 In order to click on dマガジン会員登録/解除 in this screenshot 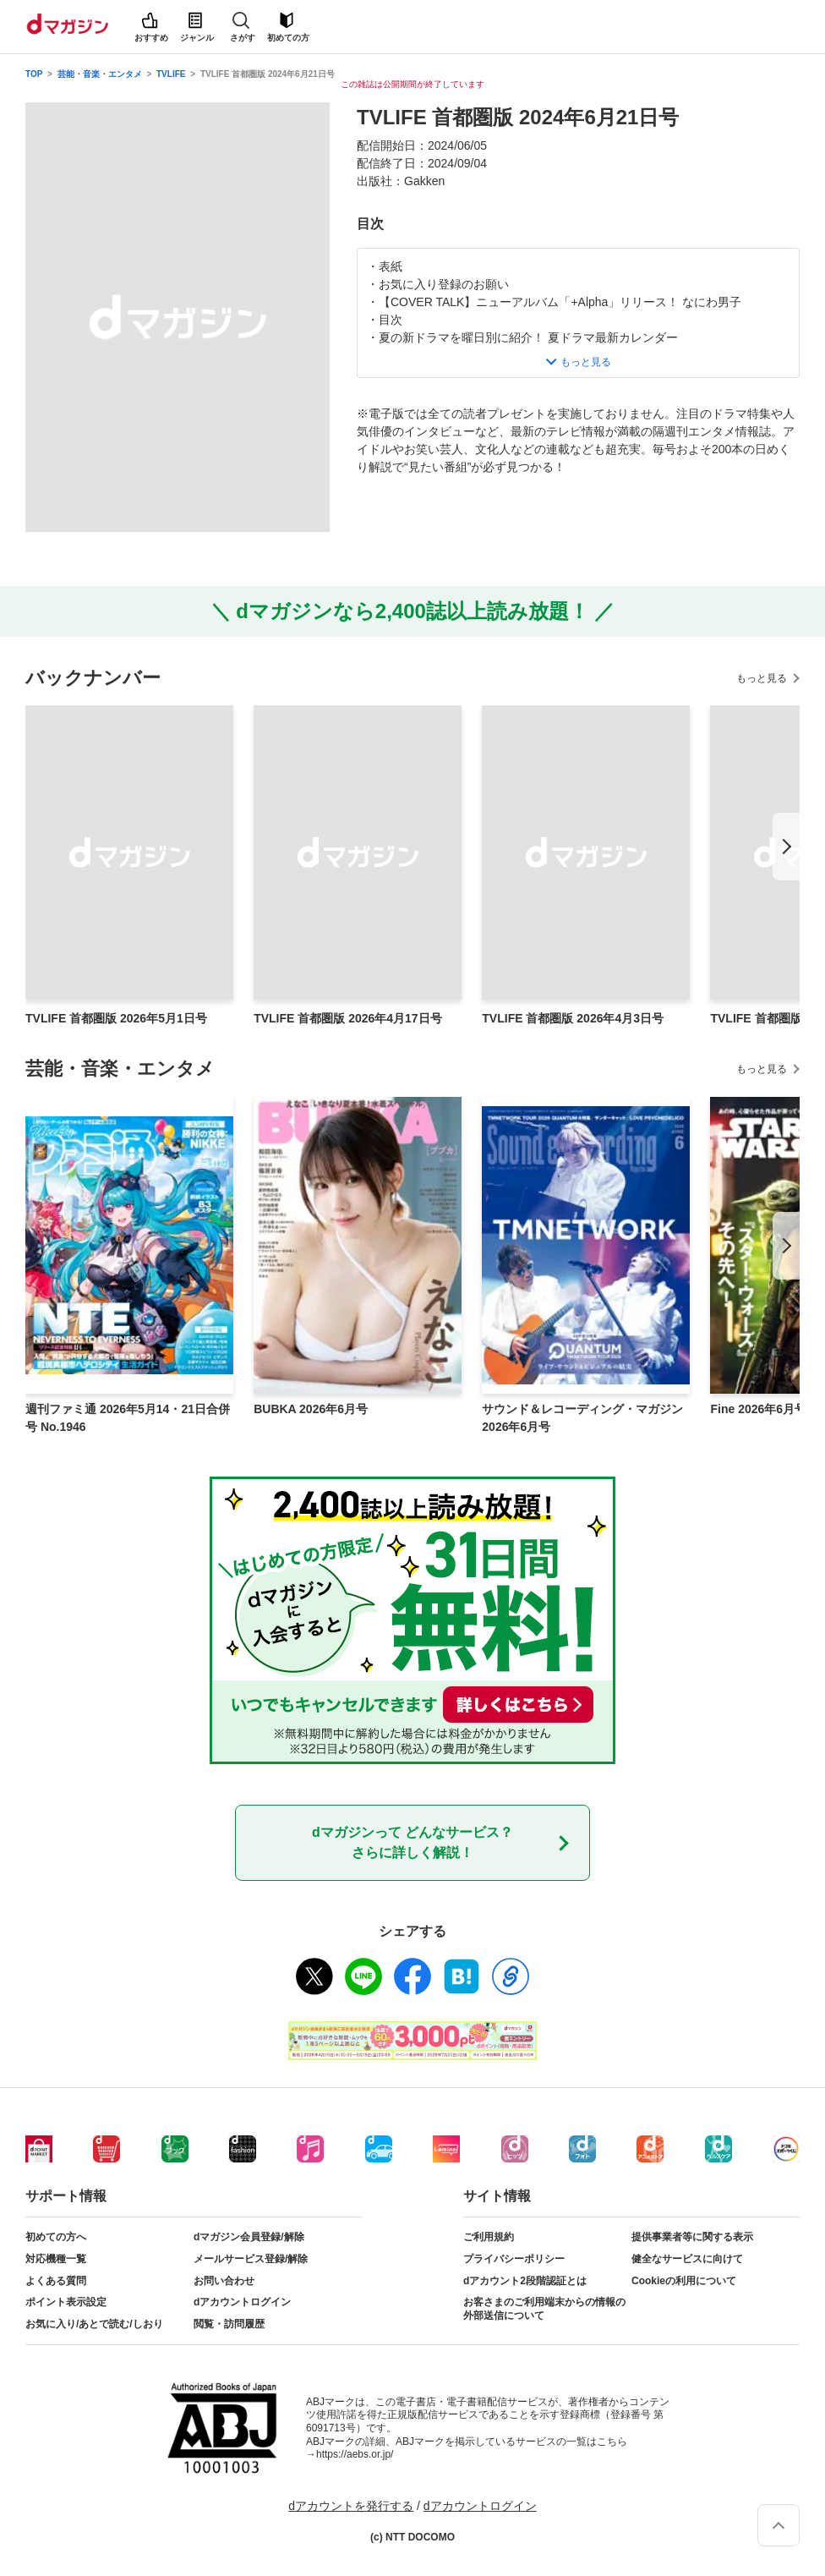, I will do `click(249, 2237)`.